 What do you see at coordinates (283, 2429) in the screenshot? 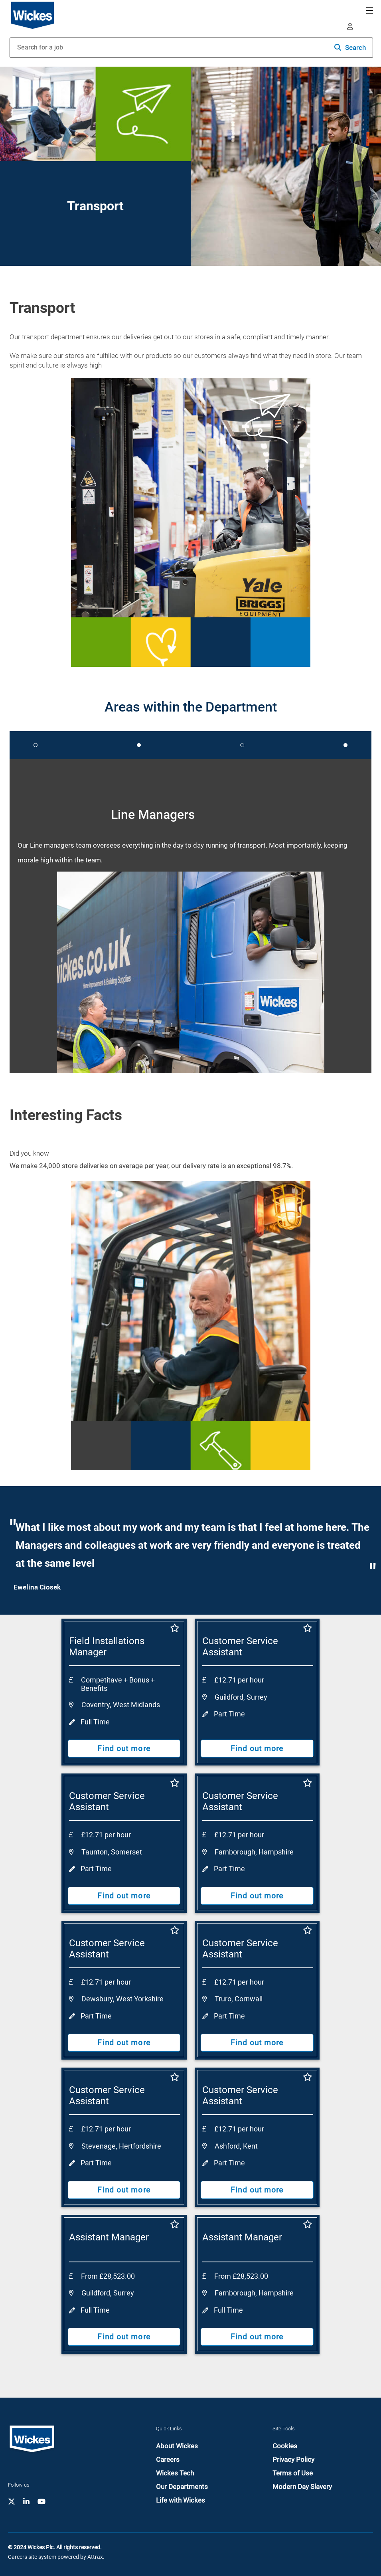
I see `Site Tools` at bounding box center [283, 2429].